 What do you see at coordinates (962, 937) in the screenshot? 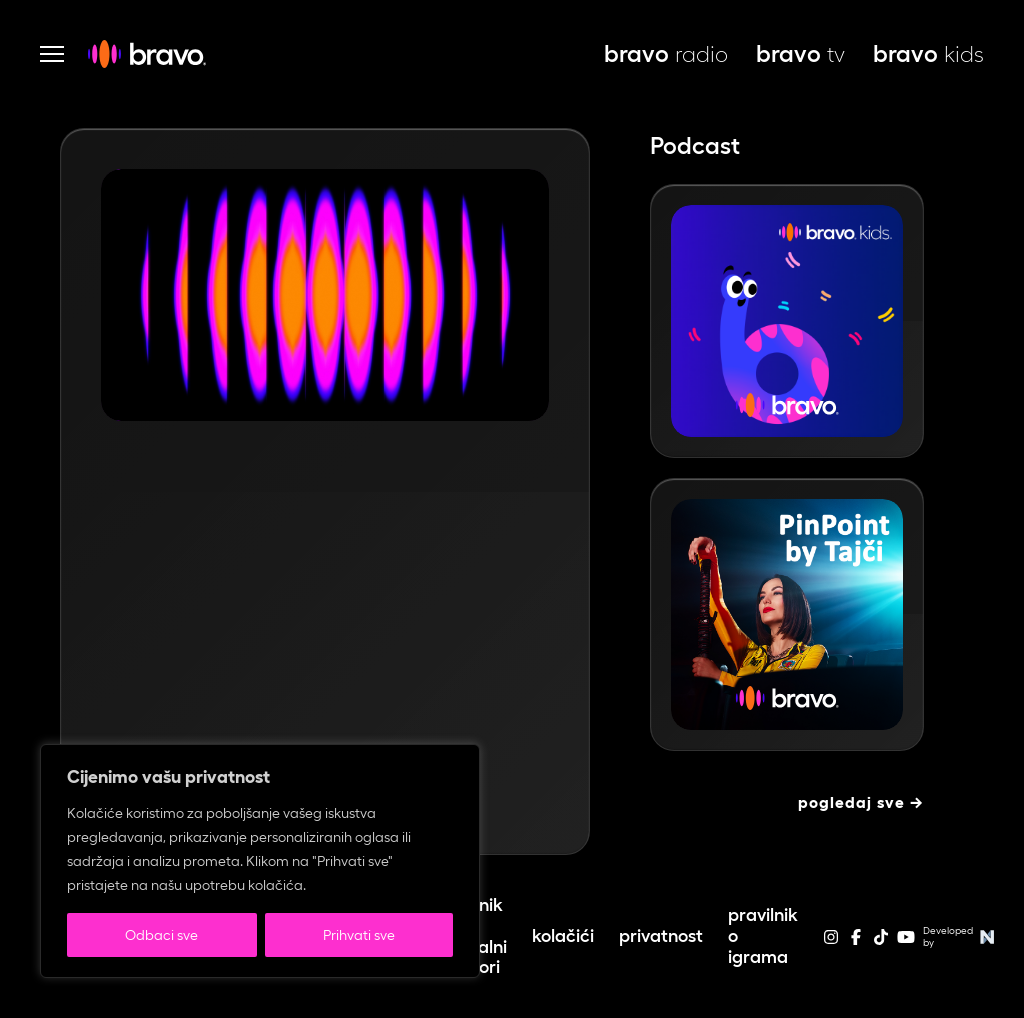
I see `Developed by [Web stranice autora]` at bounding box center [962, 937].